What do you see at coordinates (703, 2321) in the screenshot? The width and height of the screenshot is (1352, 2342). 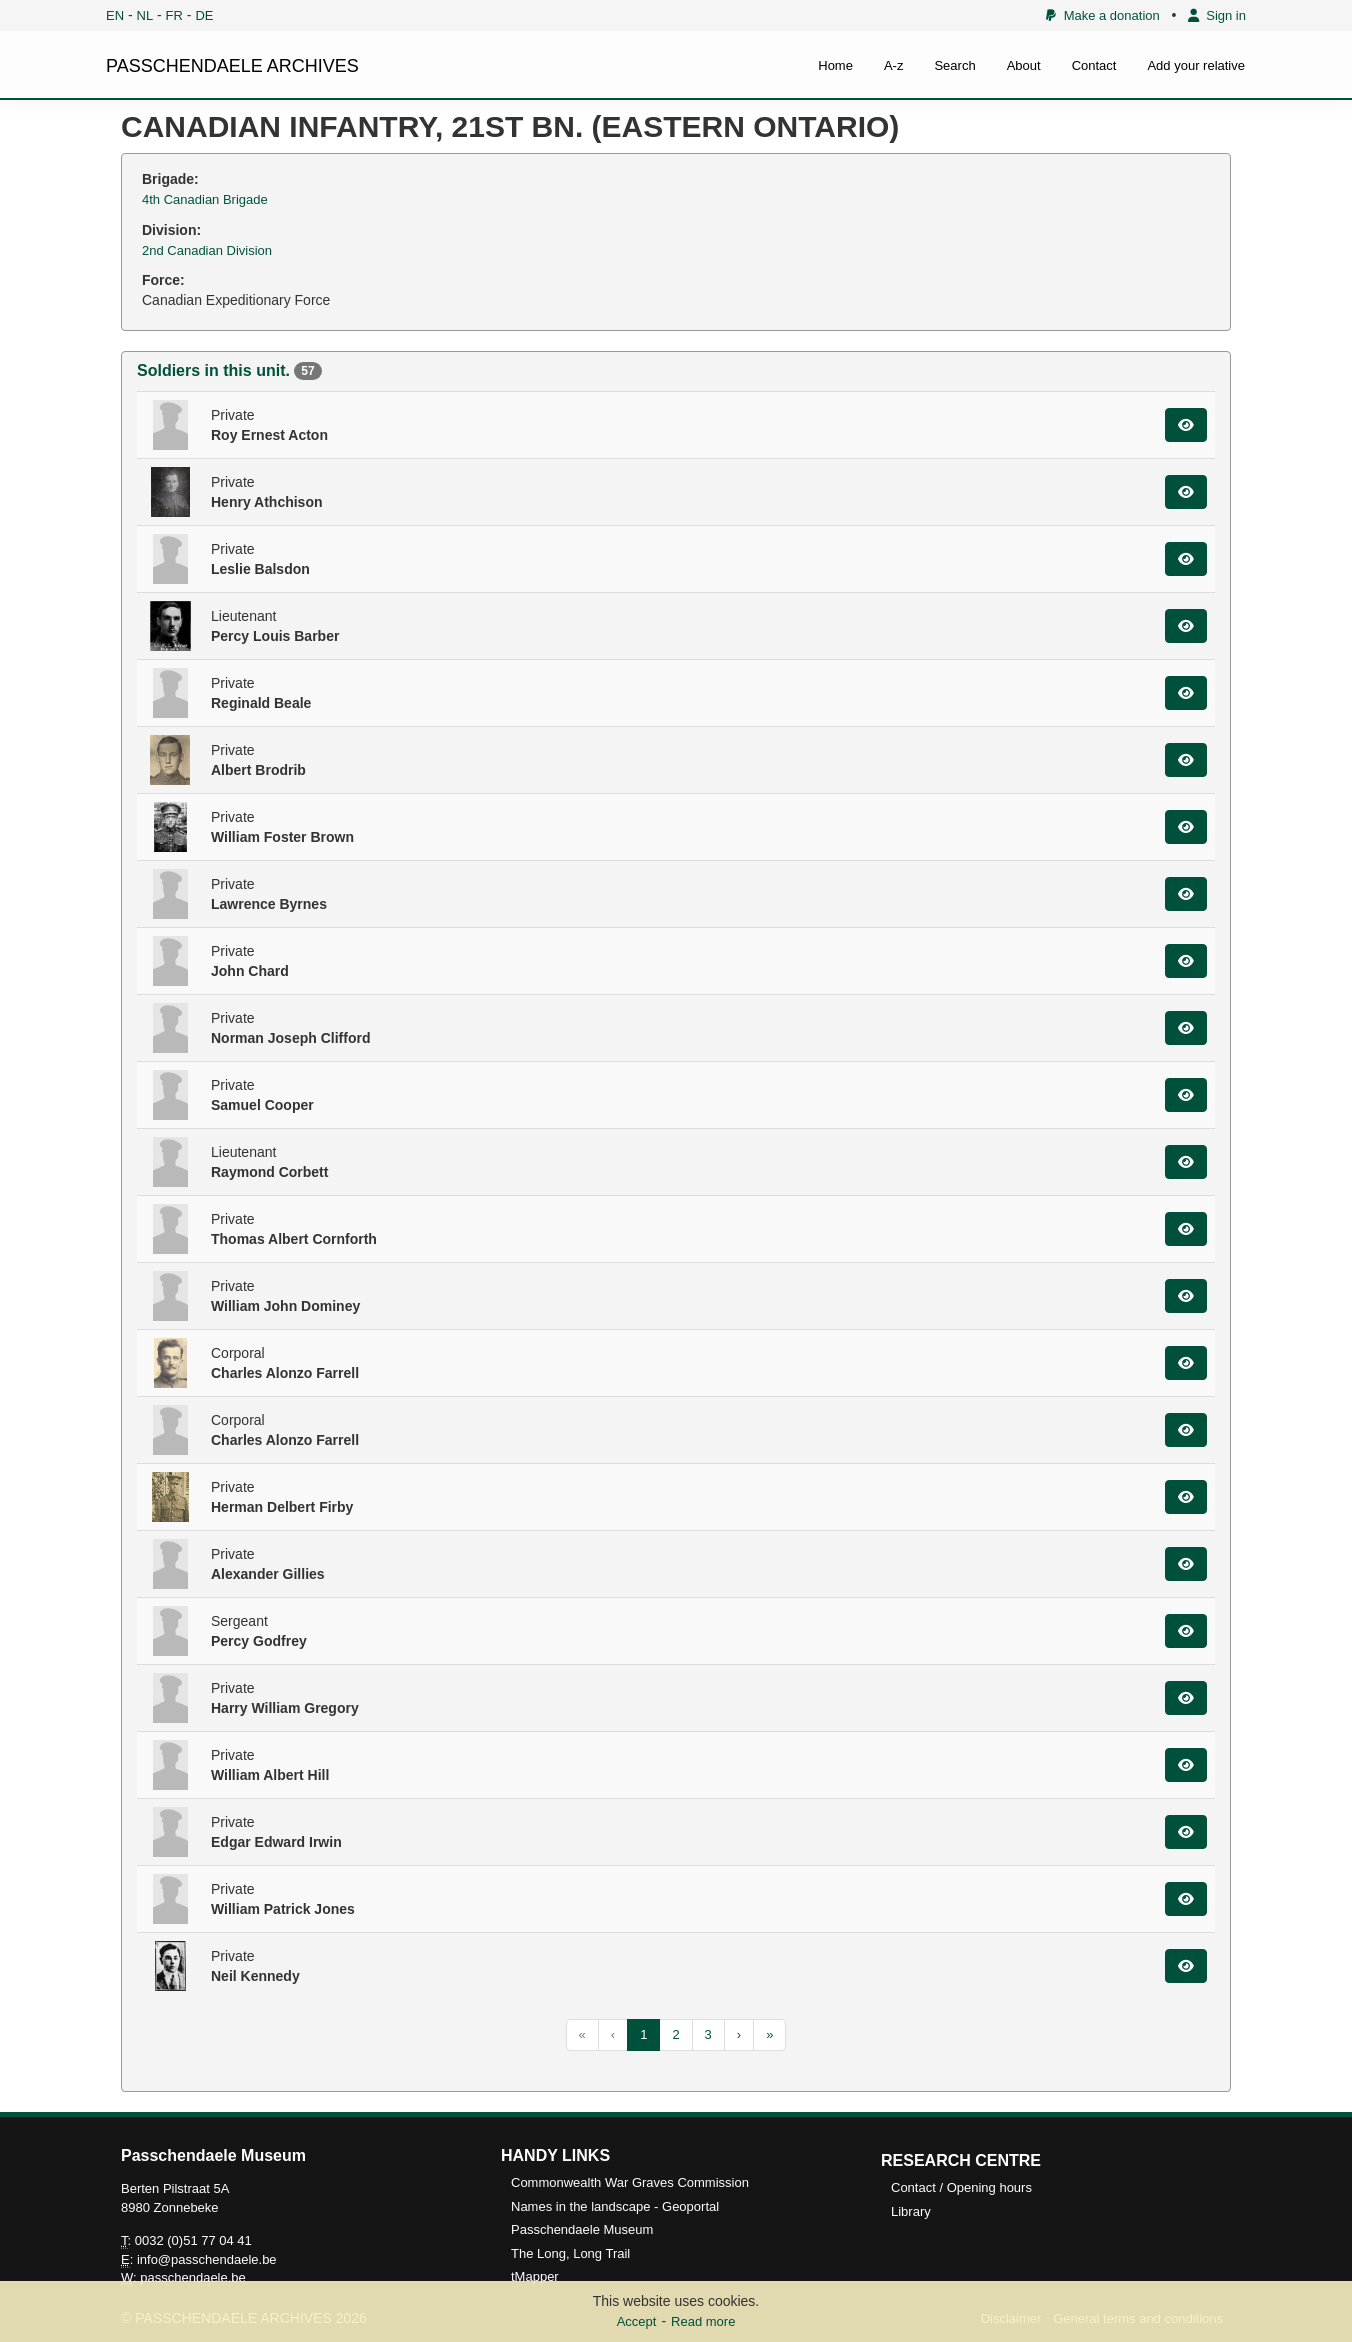 I see `Read more` at bounding box center [703, 2321].